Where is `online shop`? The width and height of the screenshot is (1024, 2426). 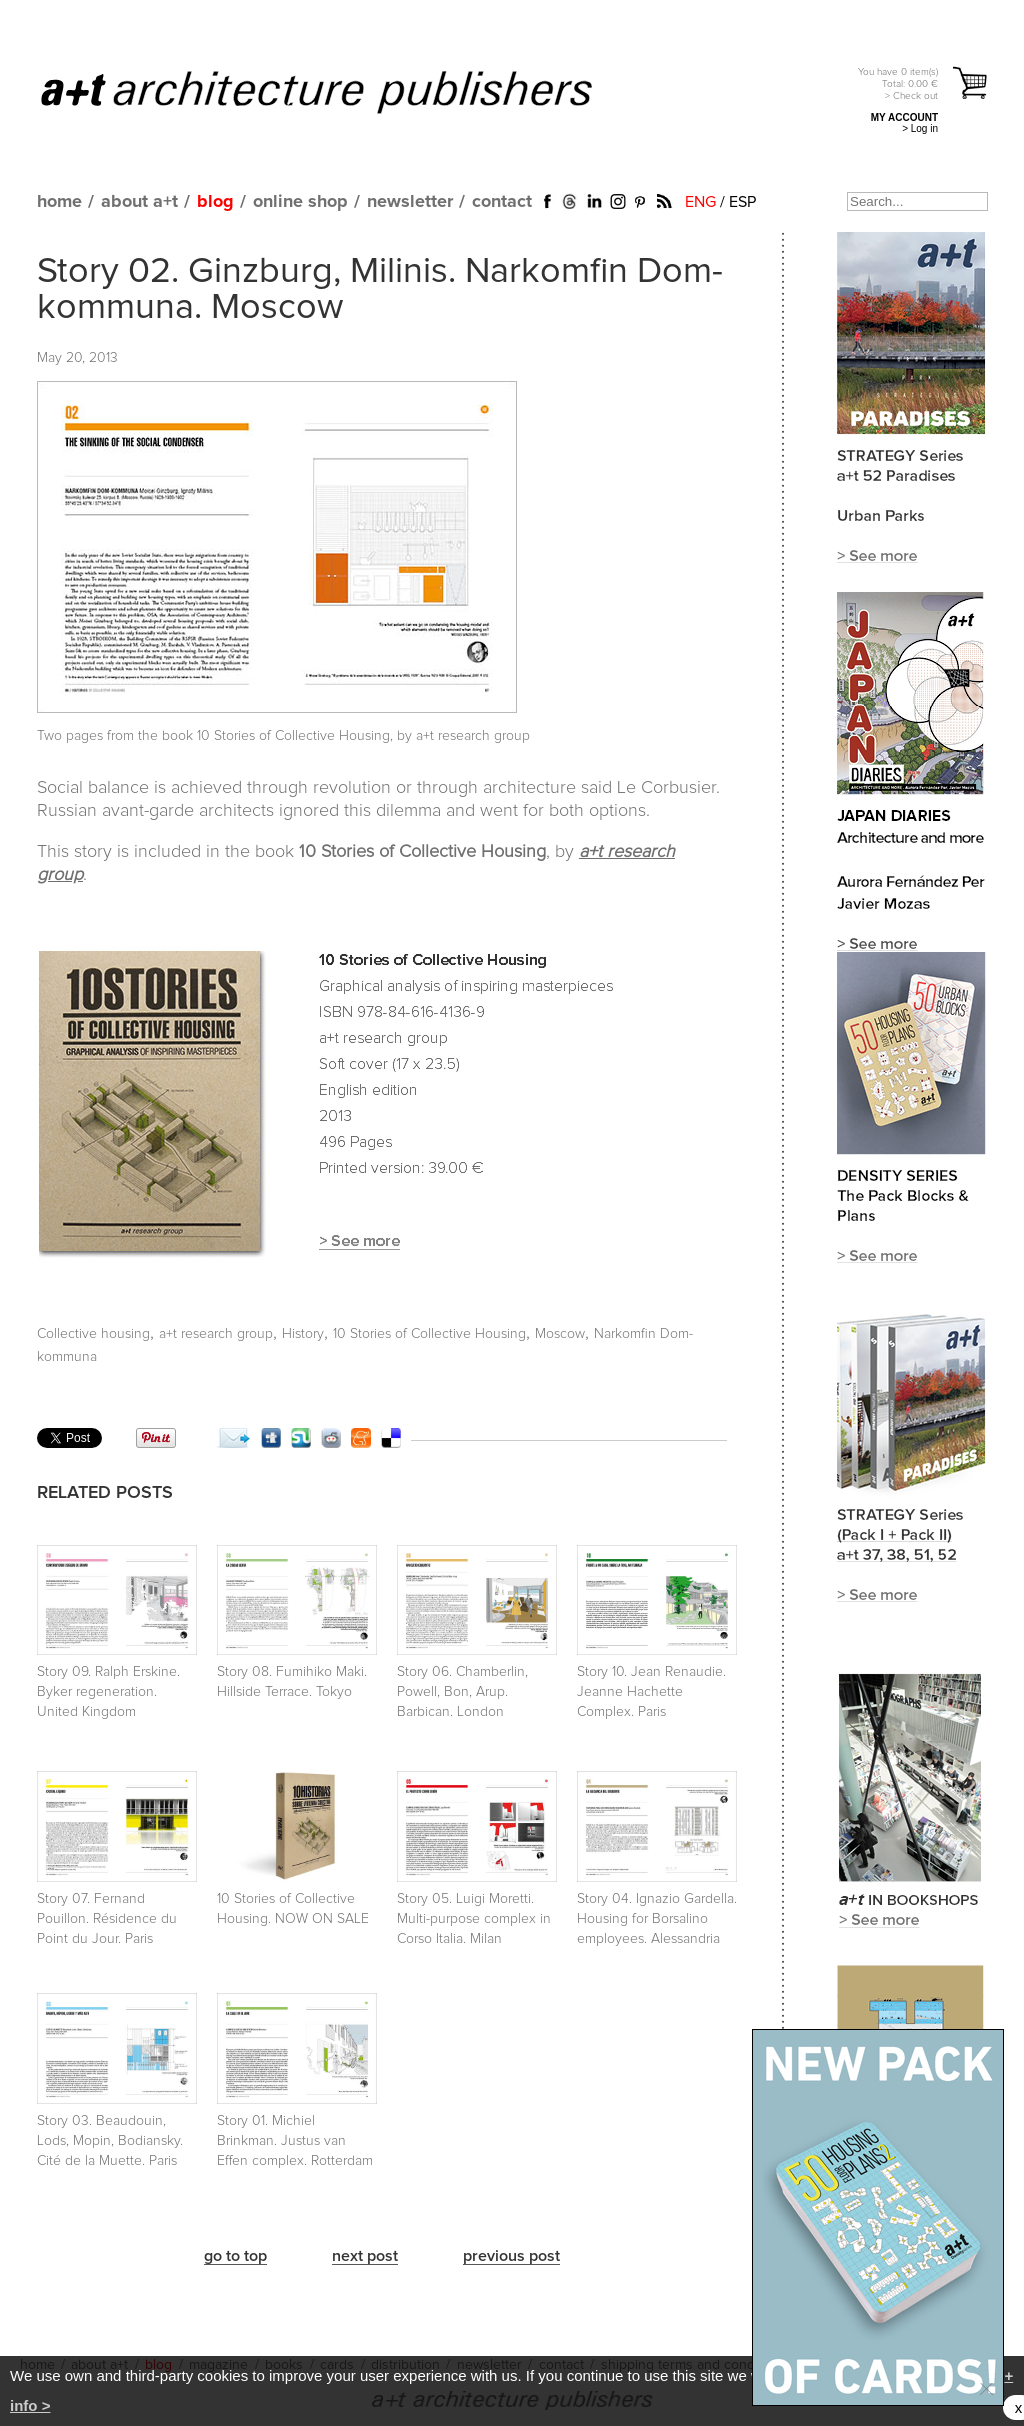
online shop is located at coordinates (300, 202).